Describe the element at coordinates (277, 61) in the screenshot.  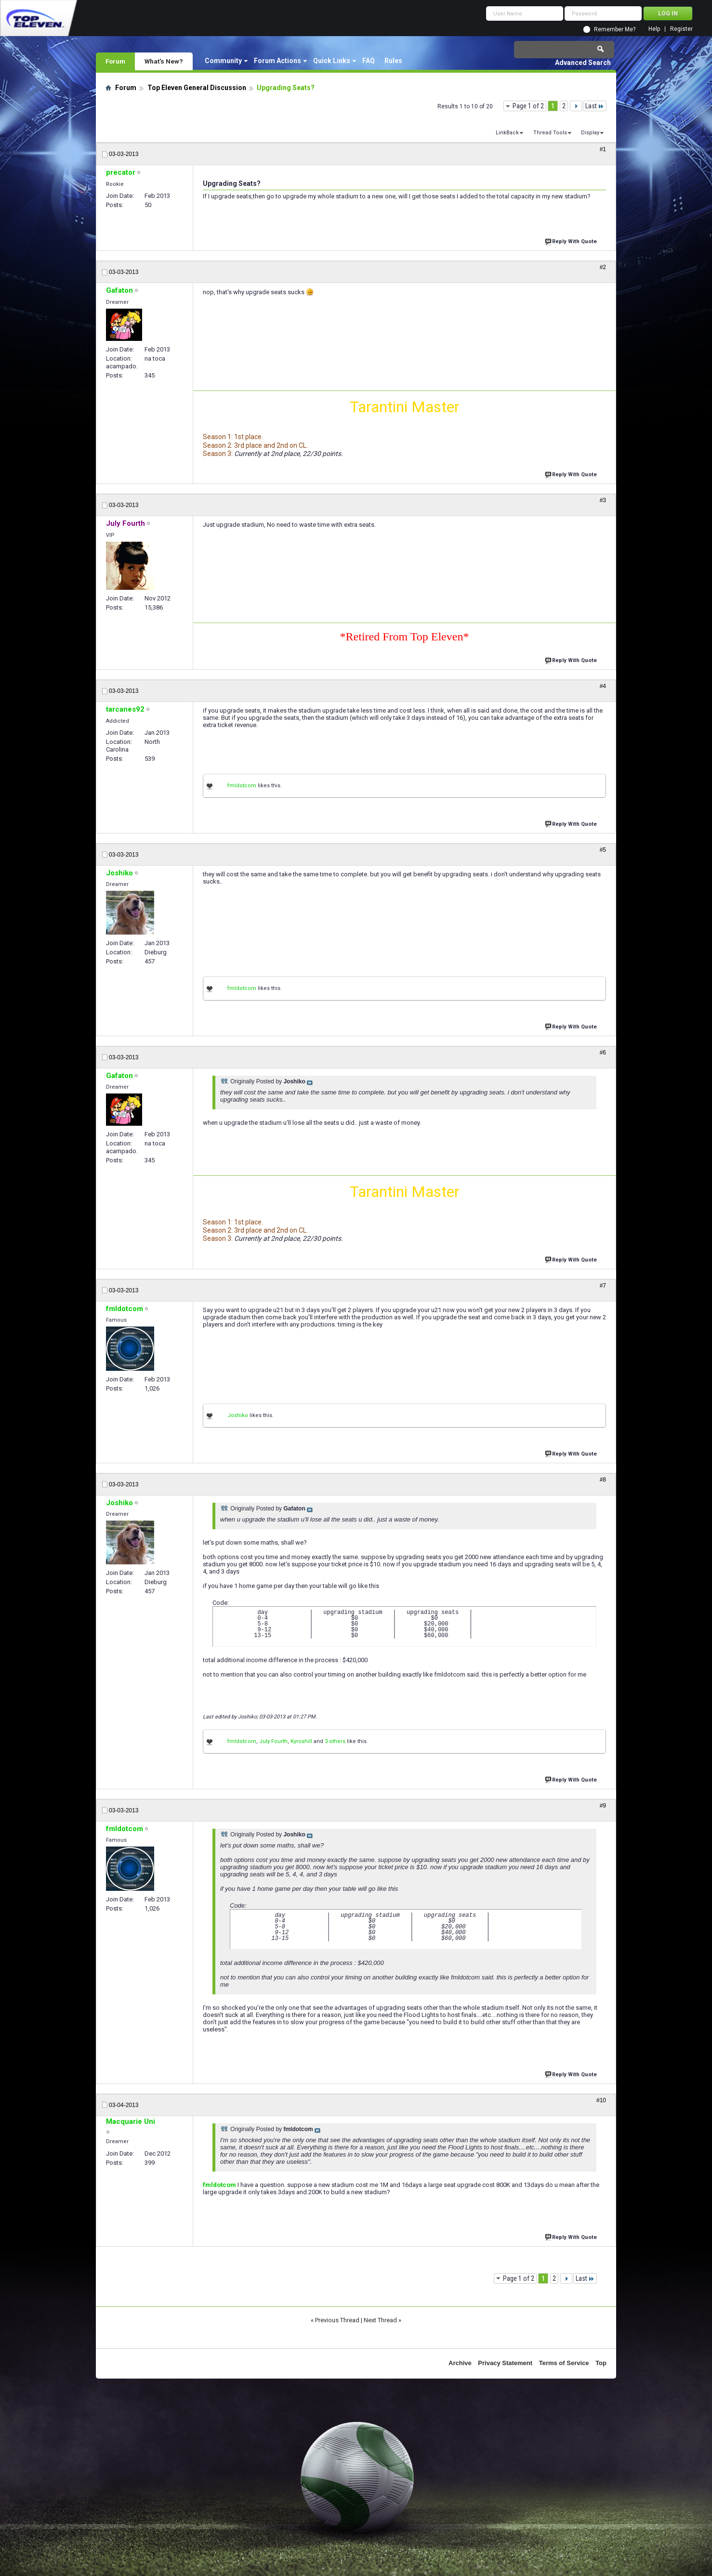
I see `Forum Actions` at that location.